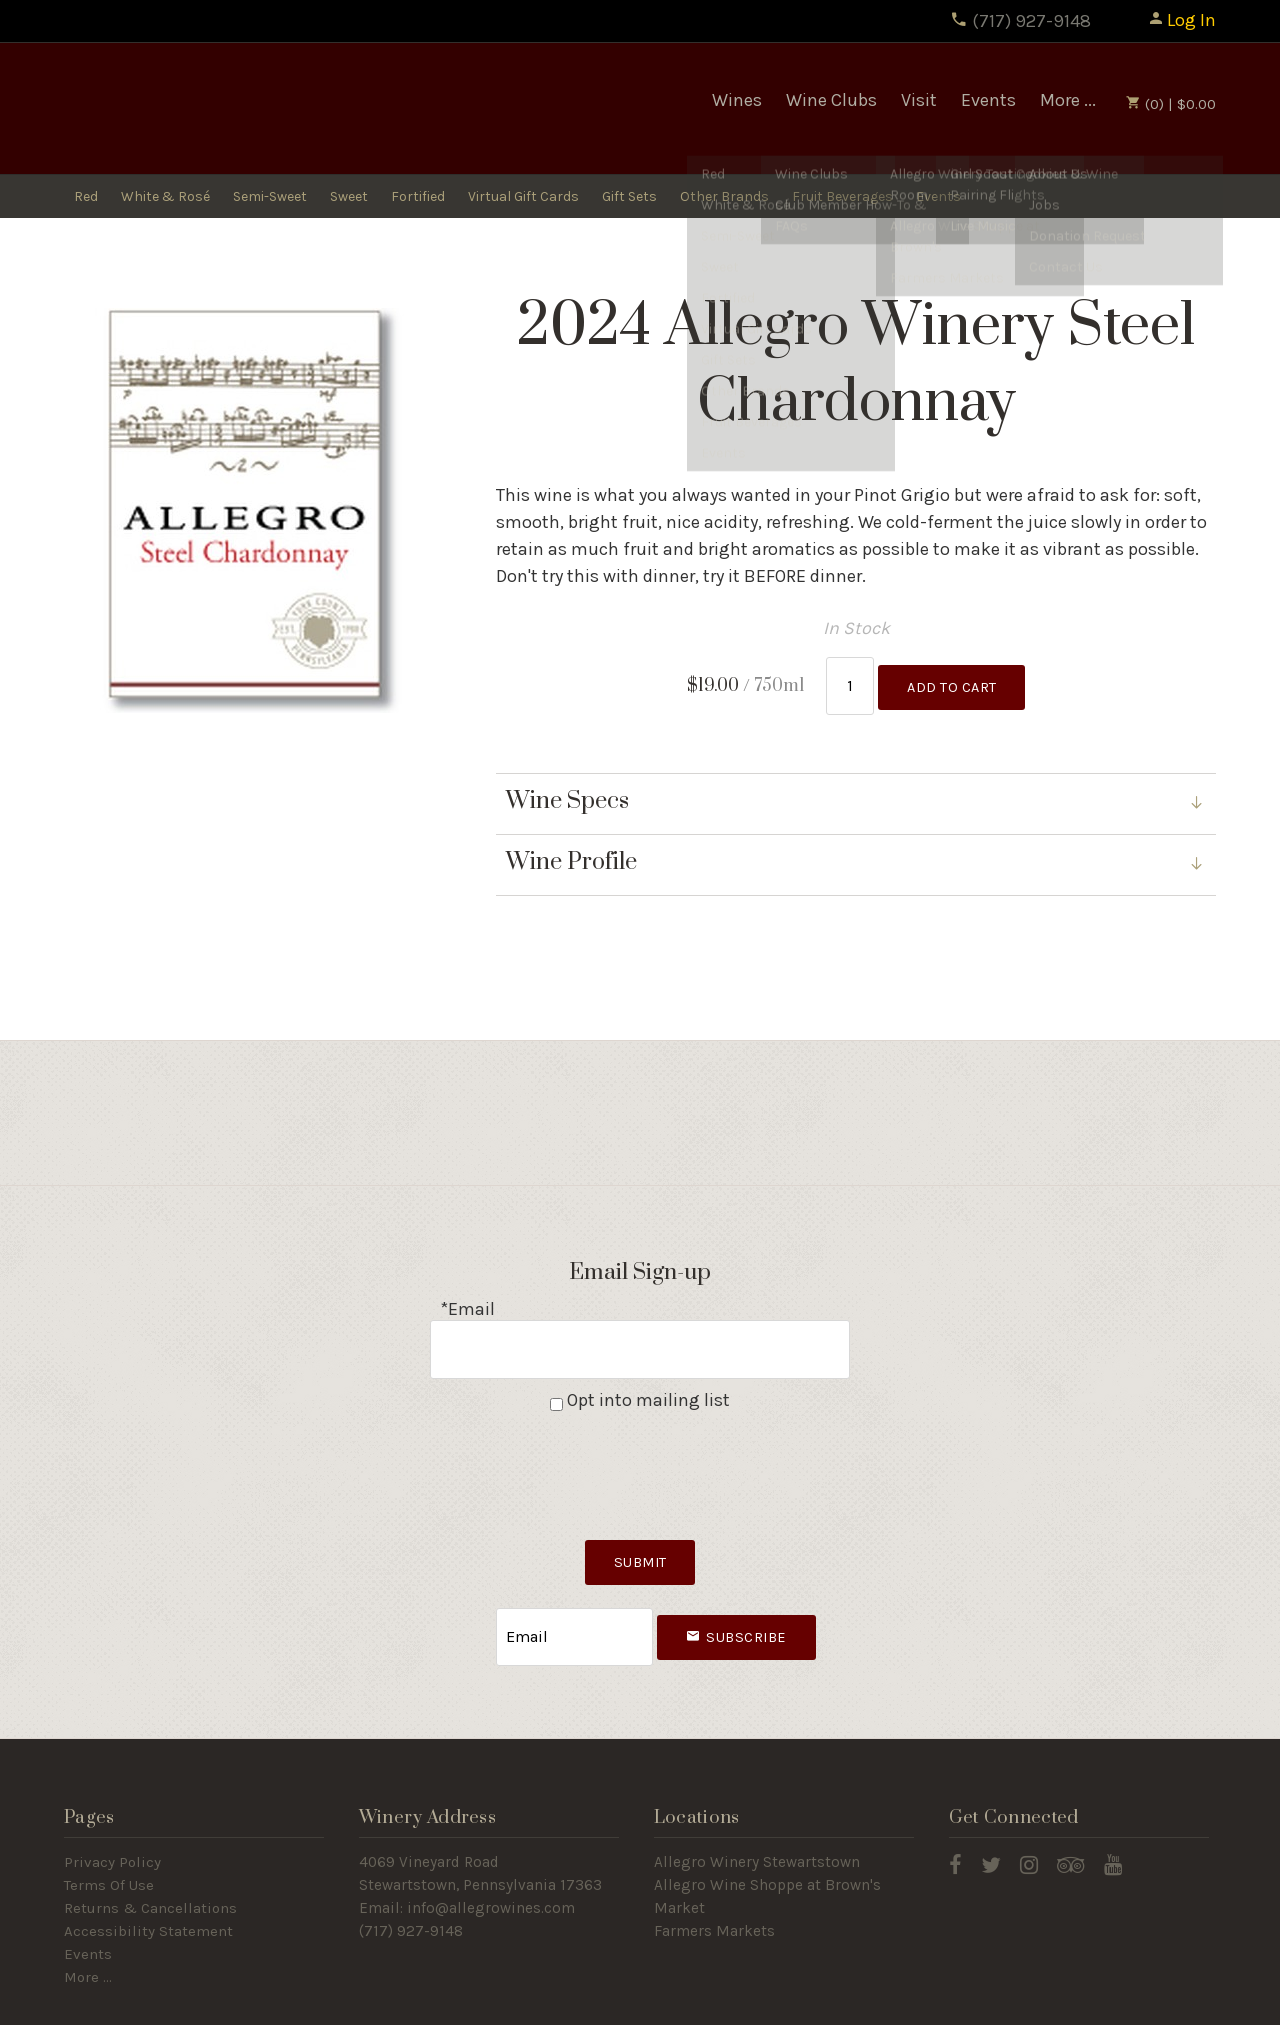 The width and height of the screenshot is (1280, 2025). I want to click on Other Brands, so click(724, 197).